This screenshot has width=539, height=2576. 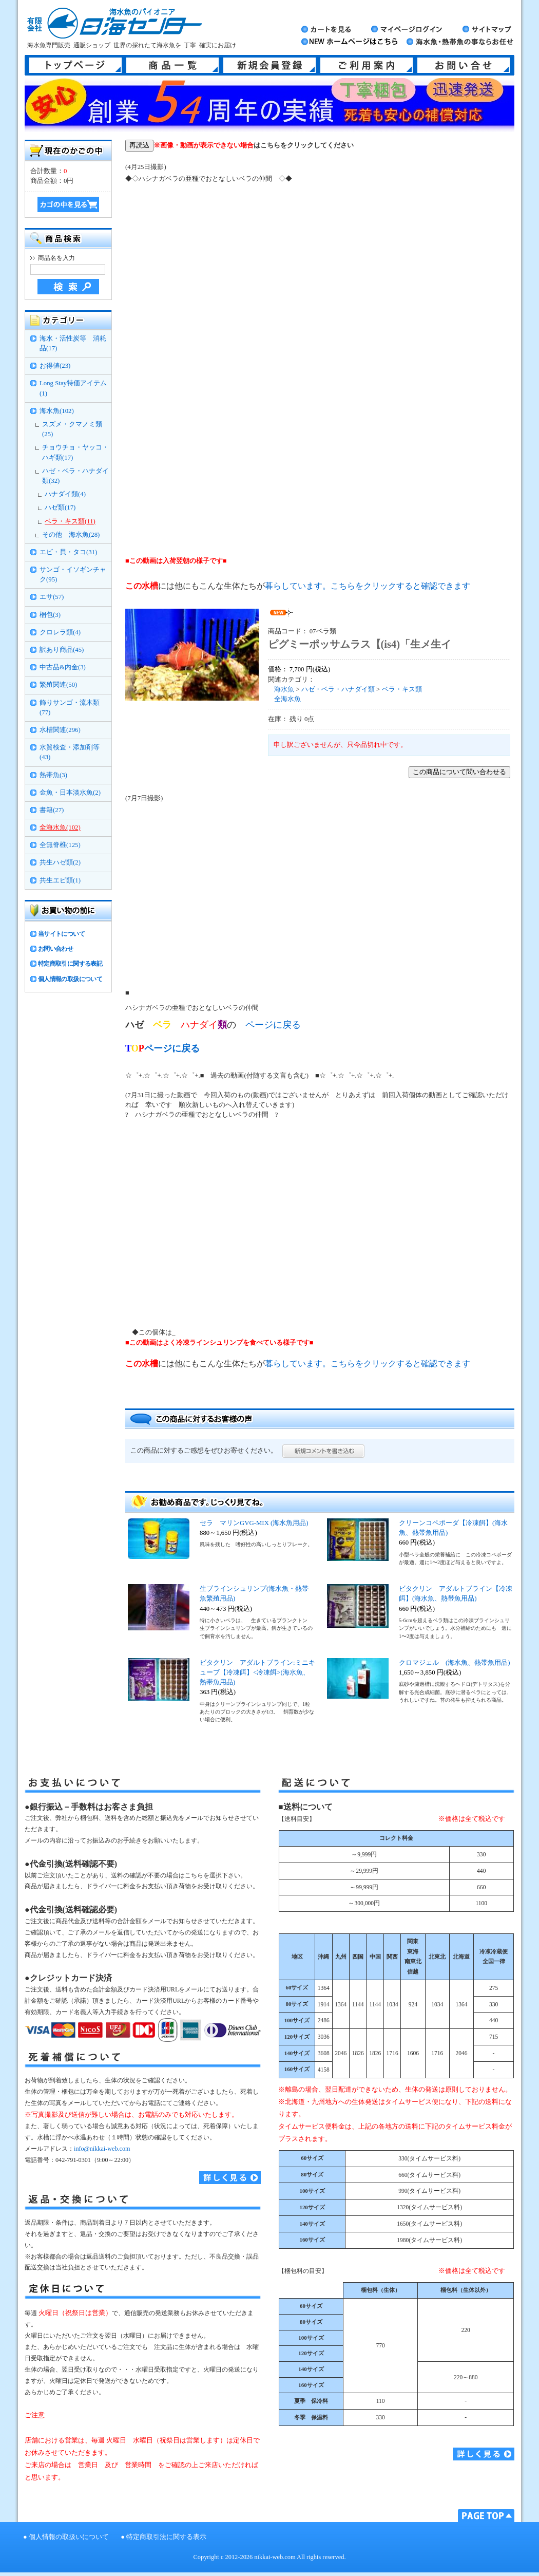 What do you see at coordinates (338, 689) in the screenshot?
I see `ハゼ・ベラ・ハナダイ類` at bounding box center [338, 689].